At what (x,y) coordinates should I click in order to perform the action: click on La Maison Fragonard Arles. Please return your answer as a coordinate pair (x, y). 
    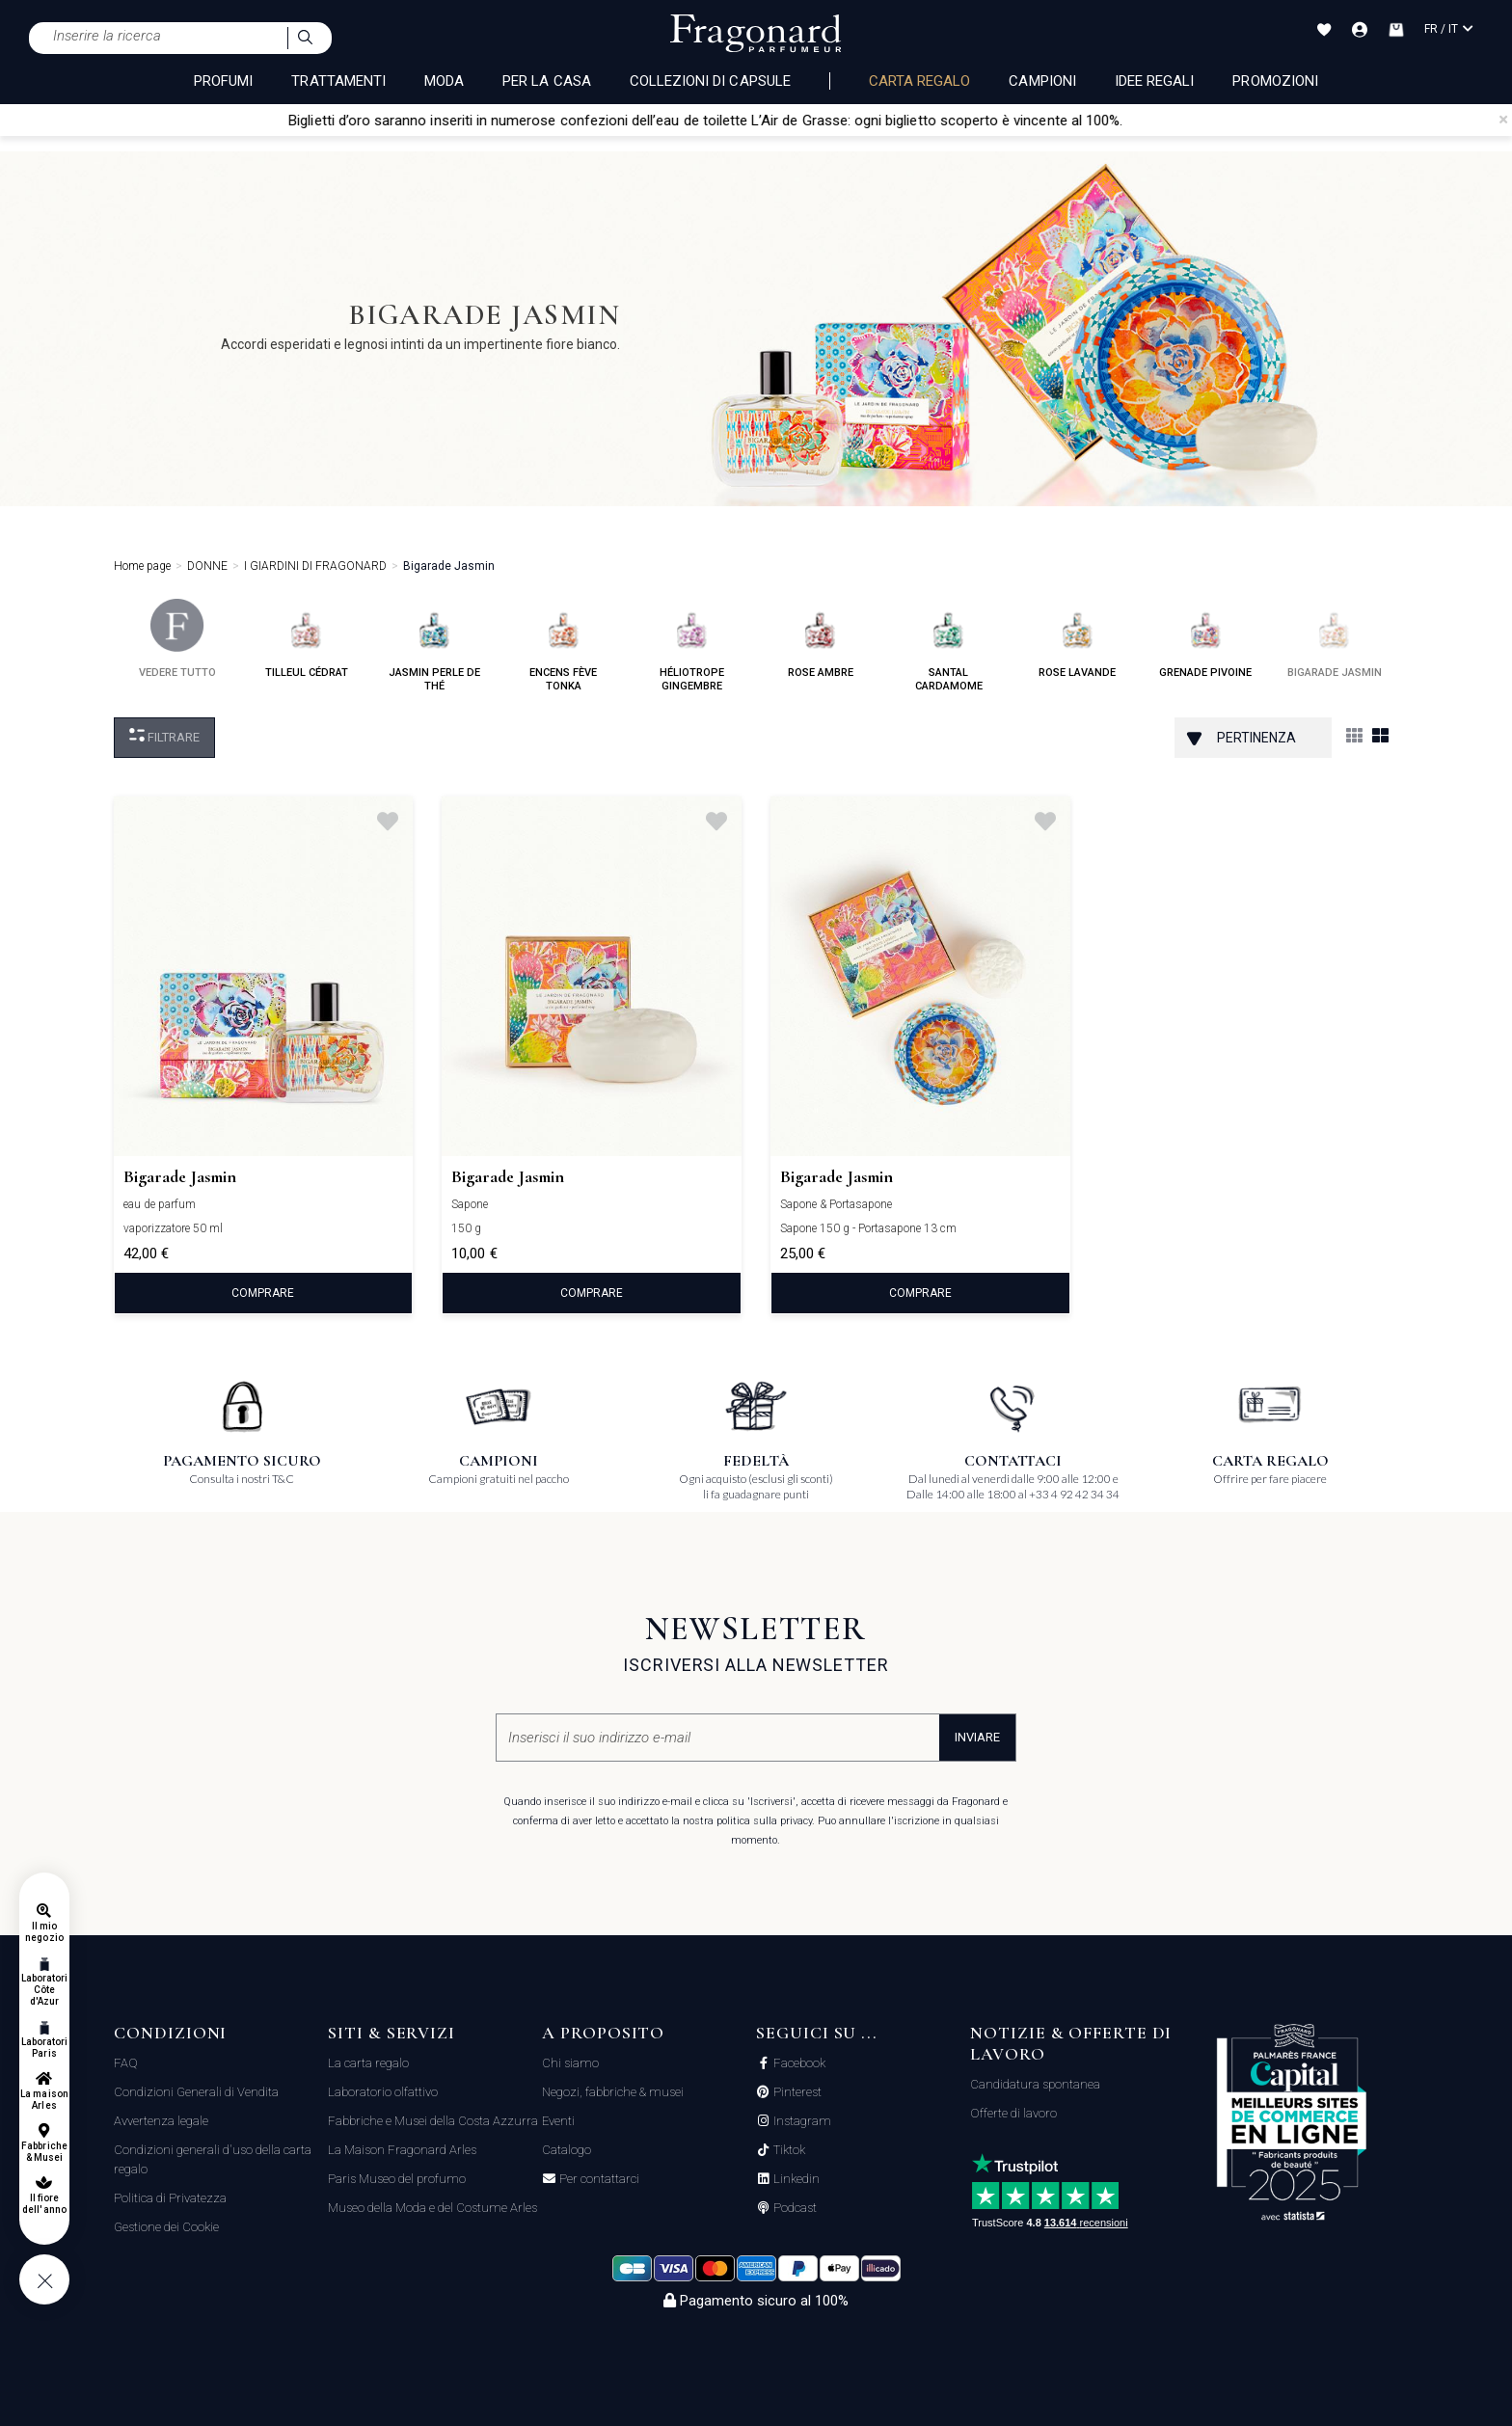
    Looking at the image, I should click on (402, 2150).